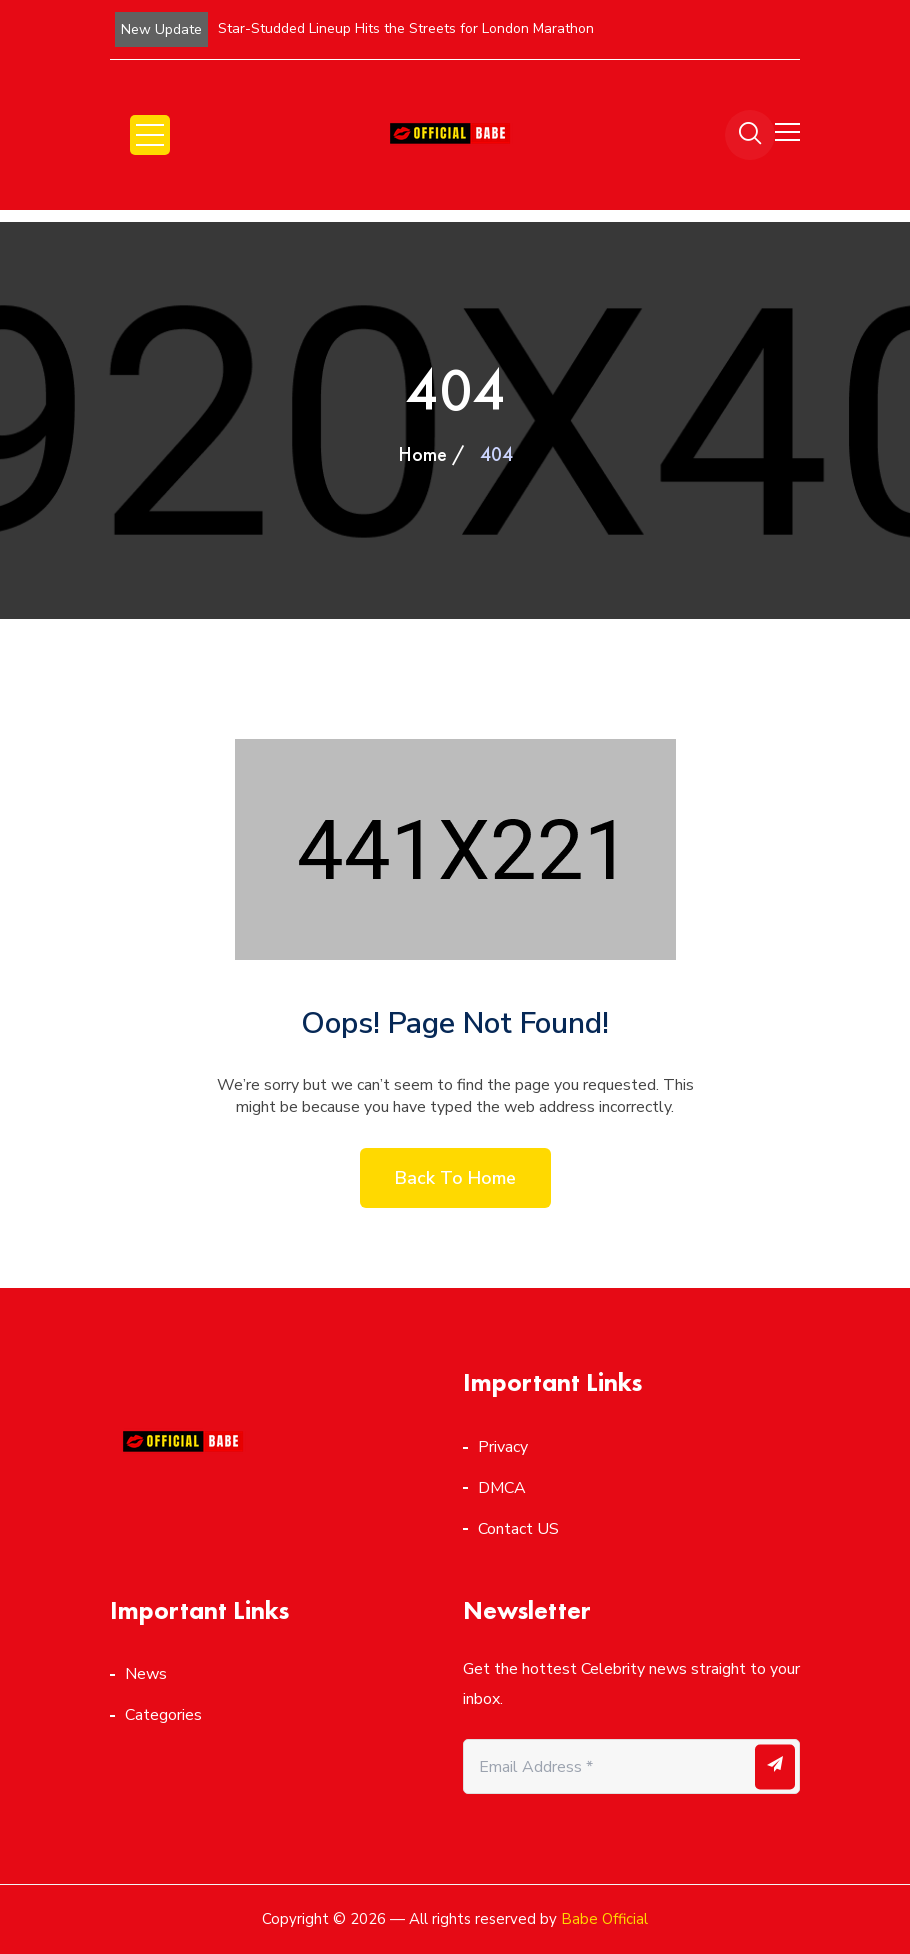 The image size is (910, 1954). I want to click on Open Menu, so click(150, 135).